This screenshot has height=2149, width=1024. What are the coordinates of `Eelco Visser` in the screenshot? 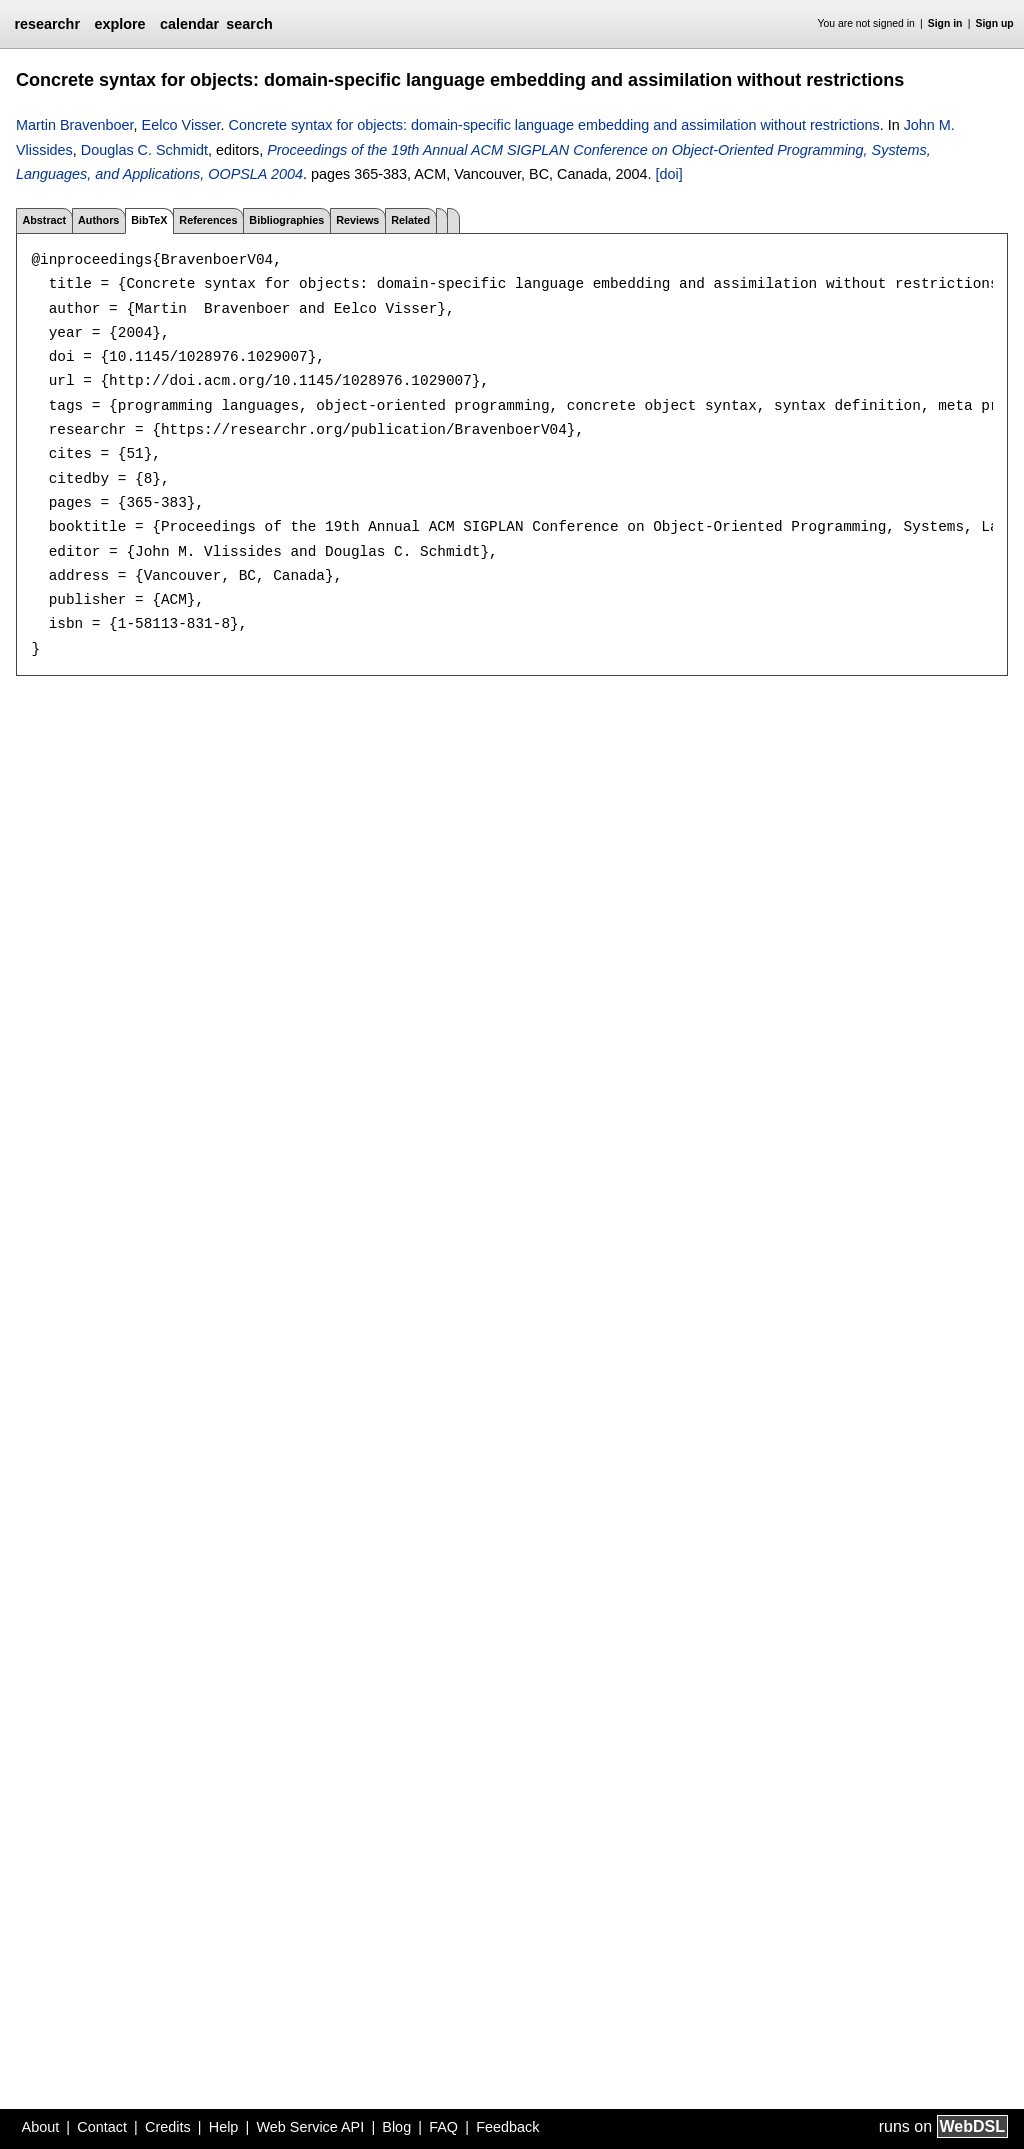 It's located at (181, 125).